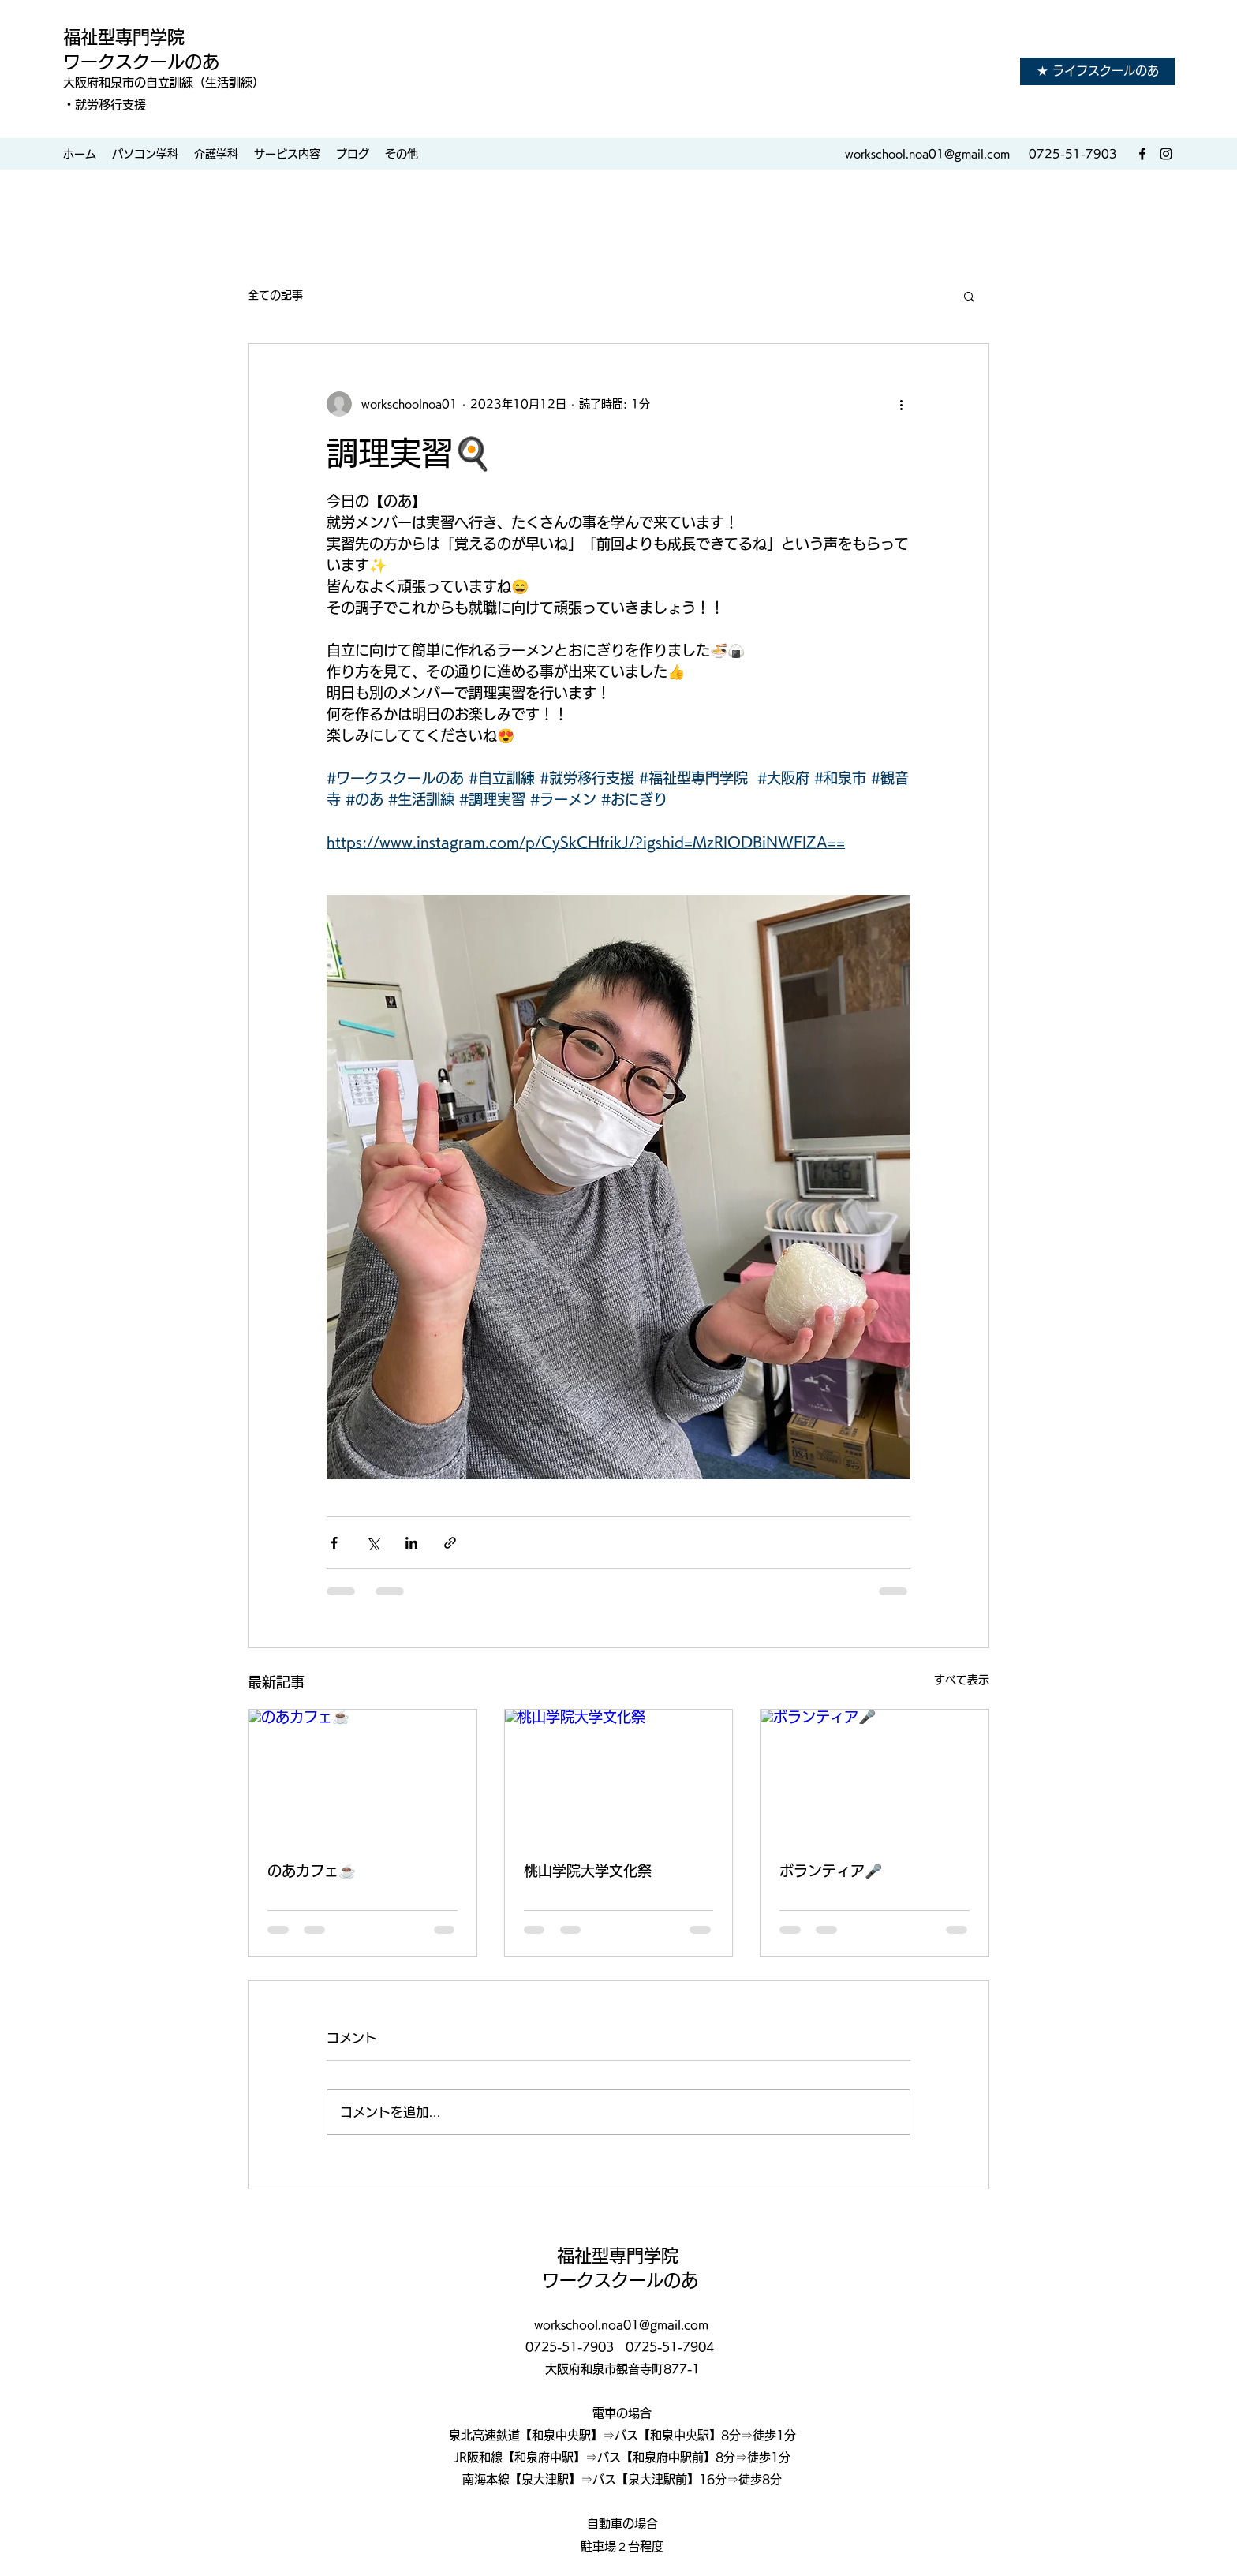  Describe the element at coordinates (275, 295) in the screenshot. I see `全ての記事` at that location.